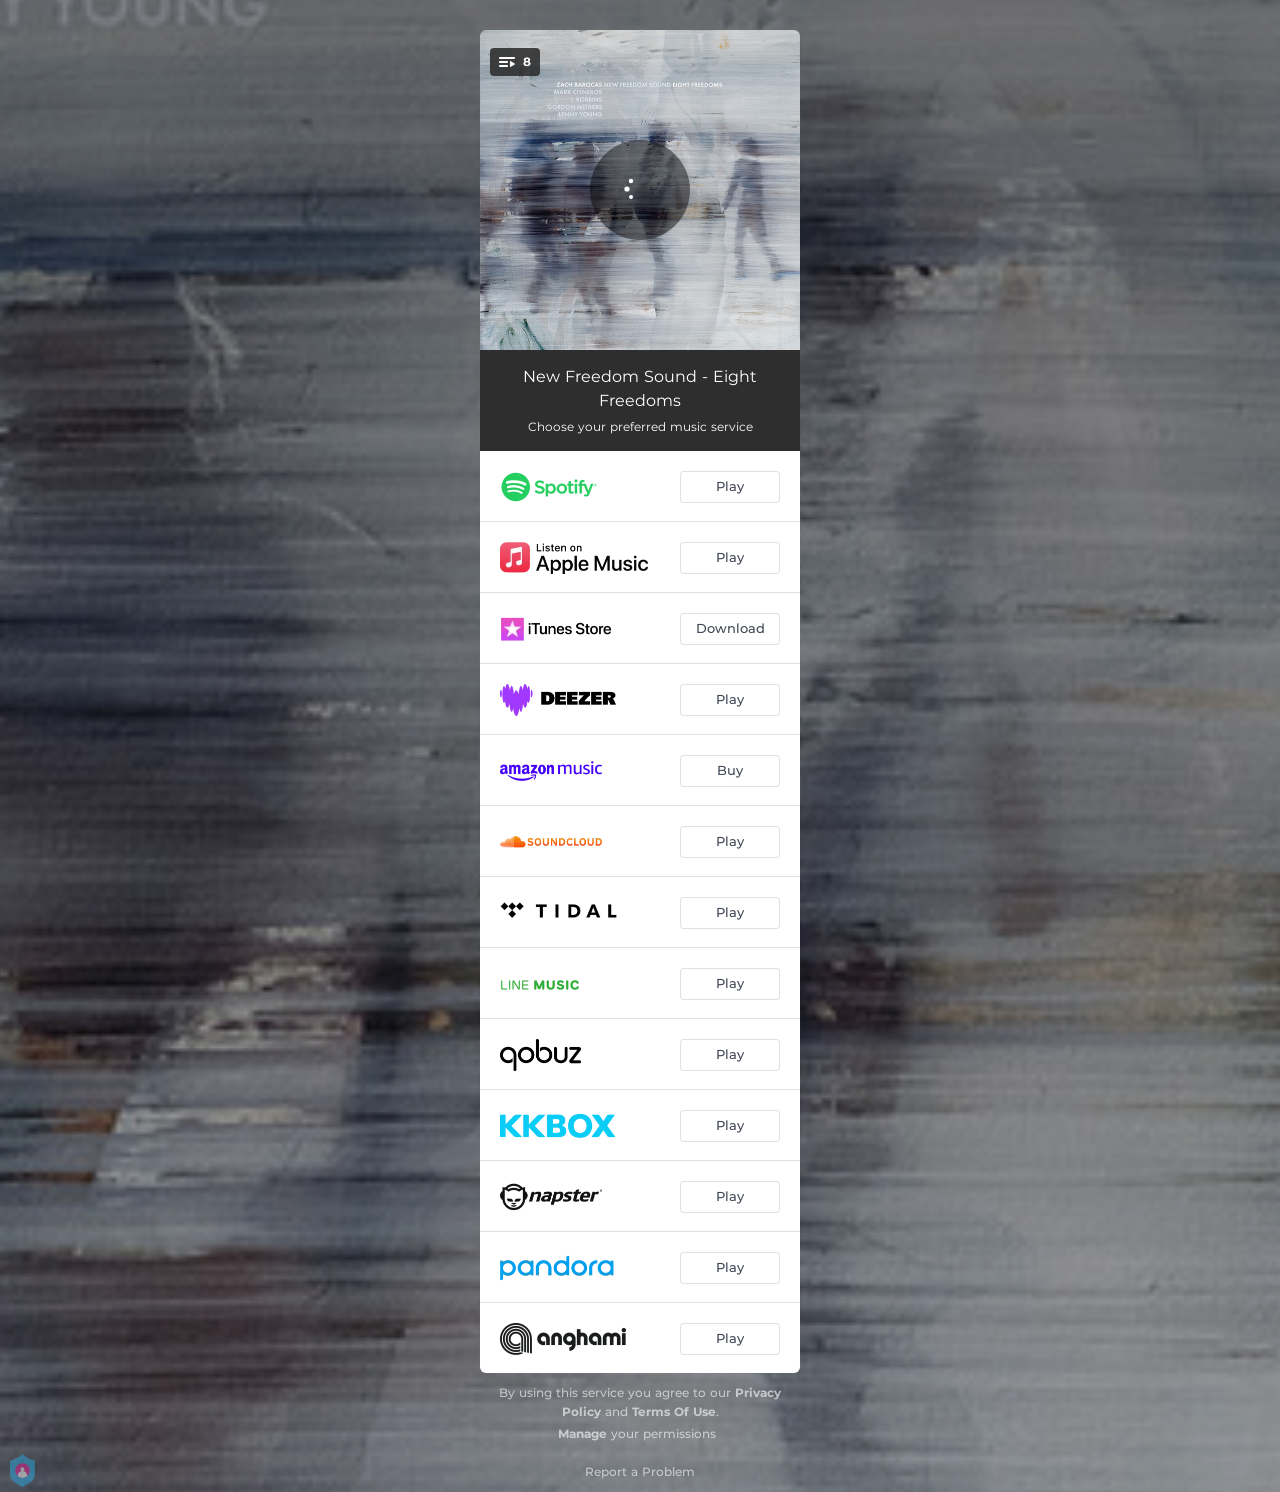 The image size is (1280, 1492). I want to click on Terms Of Use, so click(674, 1411).